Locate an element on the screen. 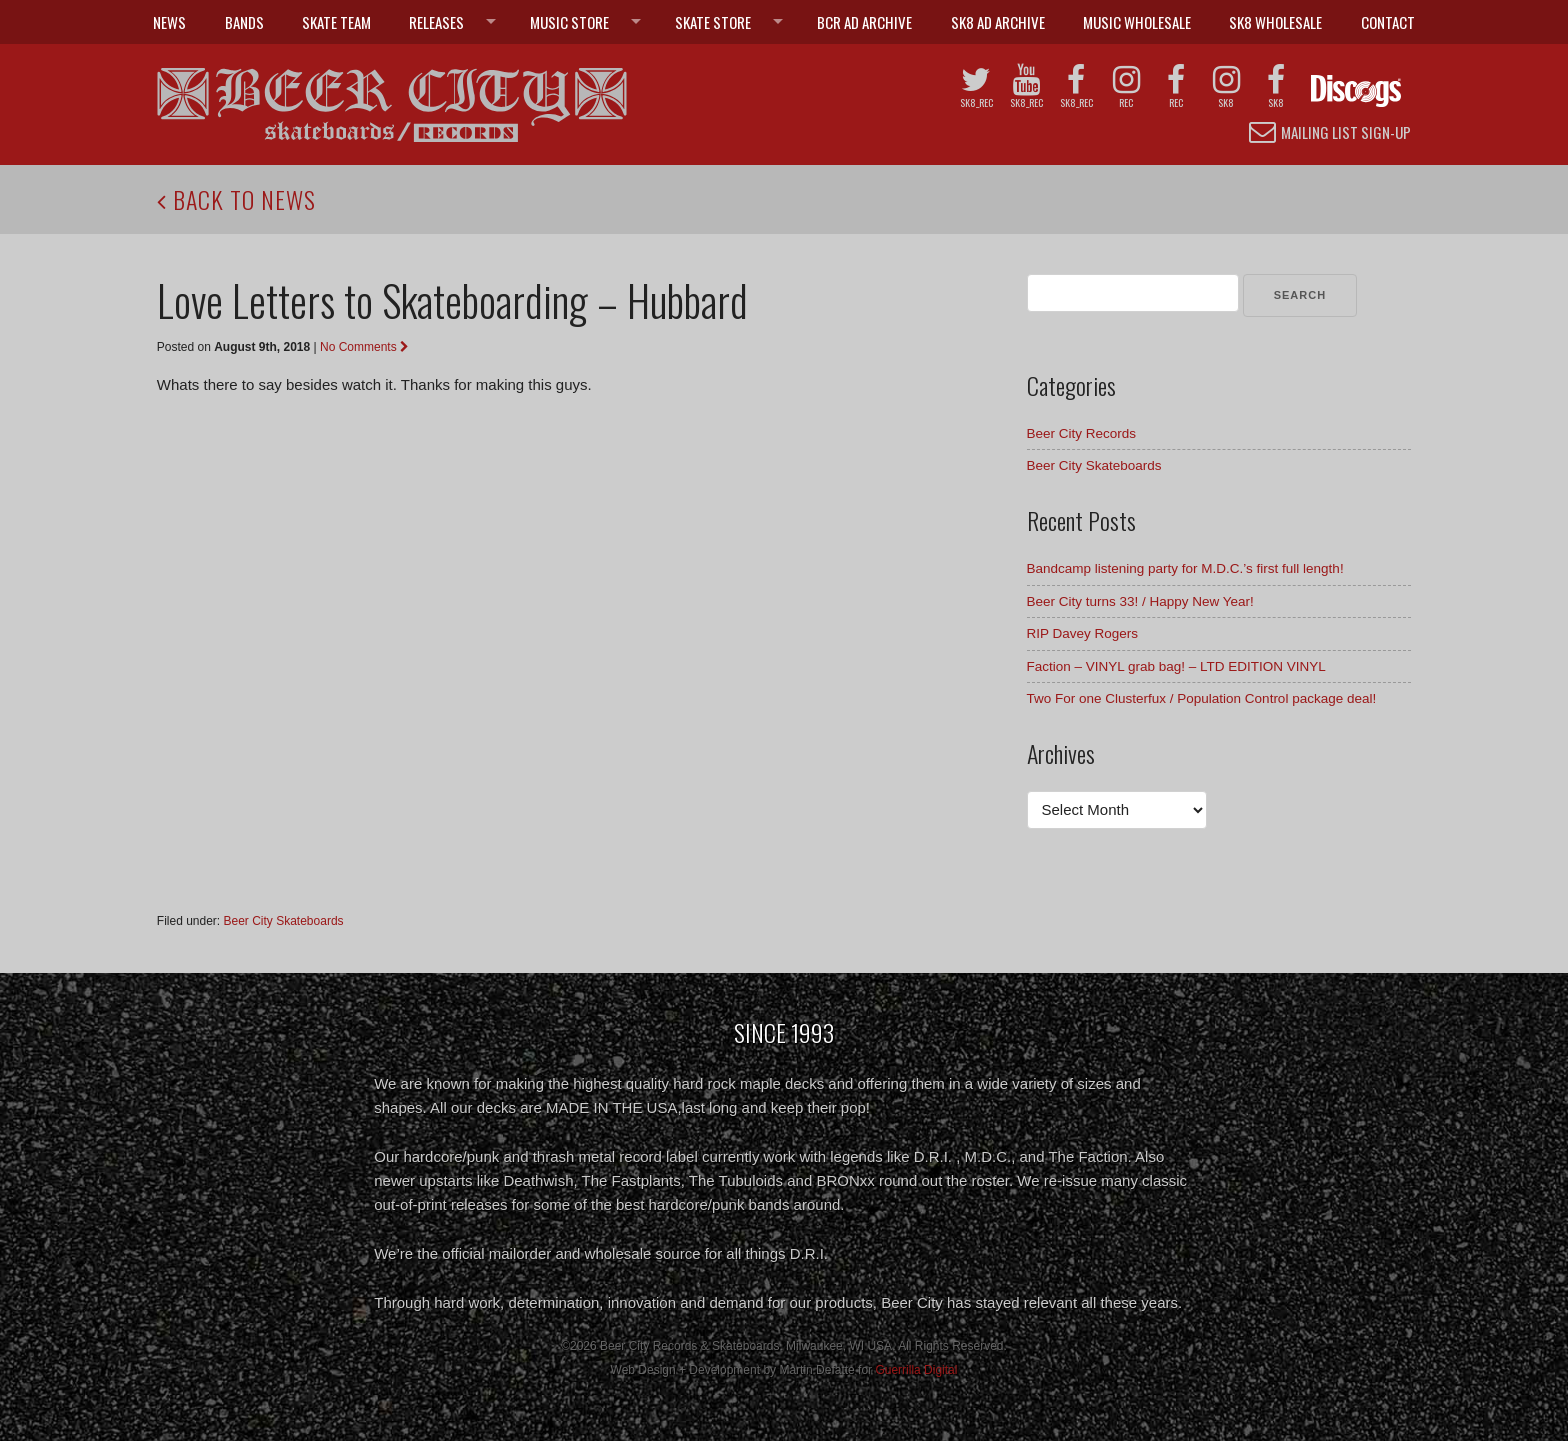  Back to News is located at coordinates (236, 199).